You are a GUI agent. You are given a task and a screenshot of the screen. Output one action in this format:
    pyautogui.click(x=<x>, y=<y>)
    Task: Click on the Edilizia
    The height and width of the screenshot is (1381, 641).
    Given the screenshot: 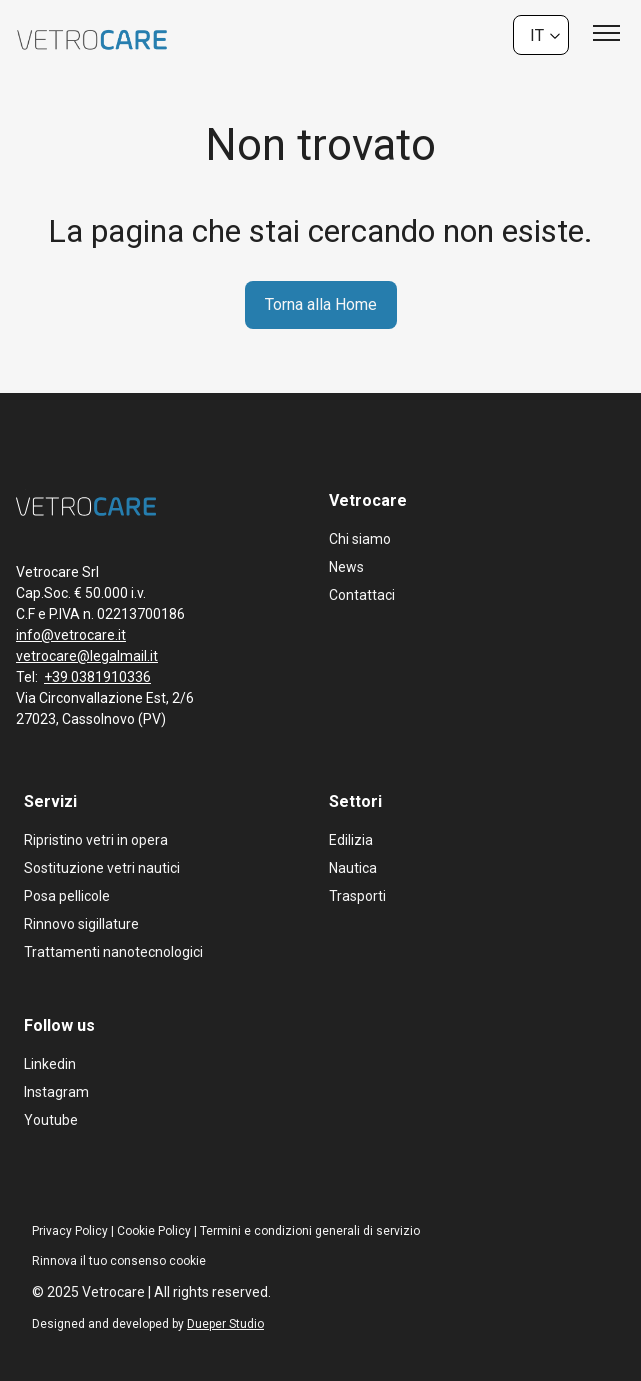 What is the action you would take?
    pyautogui.click(x=351, y=840)
    